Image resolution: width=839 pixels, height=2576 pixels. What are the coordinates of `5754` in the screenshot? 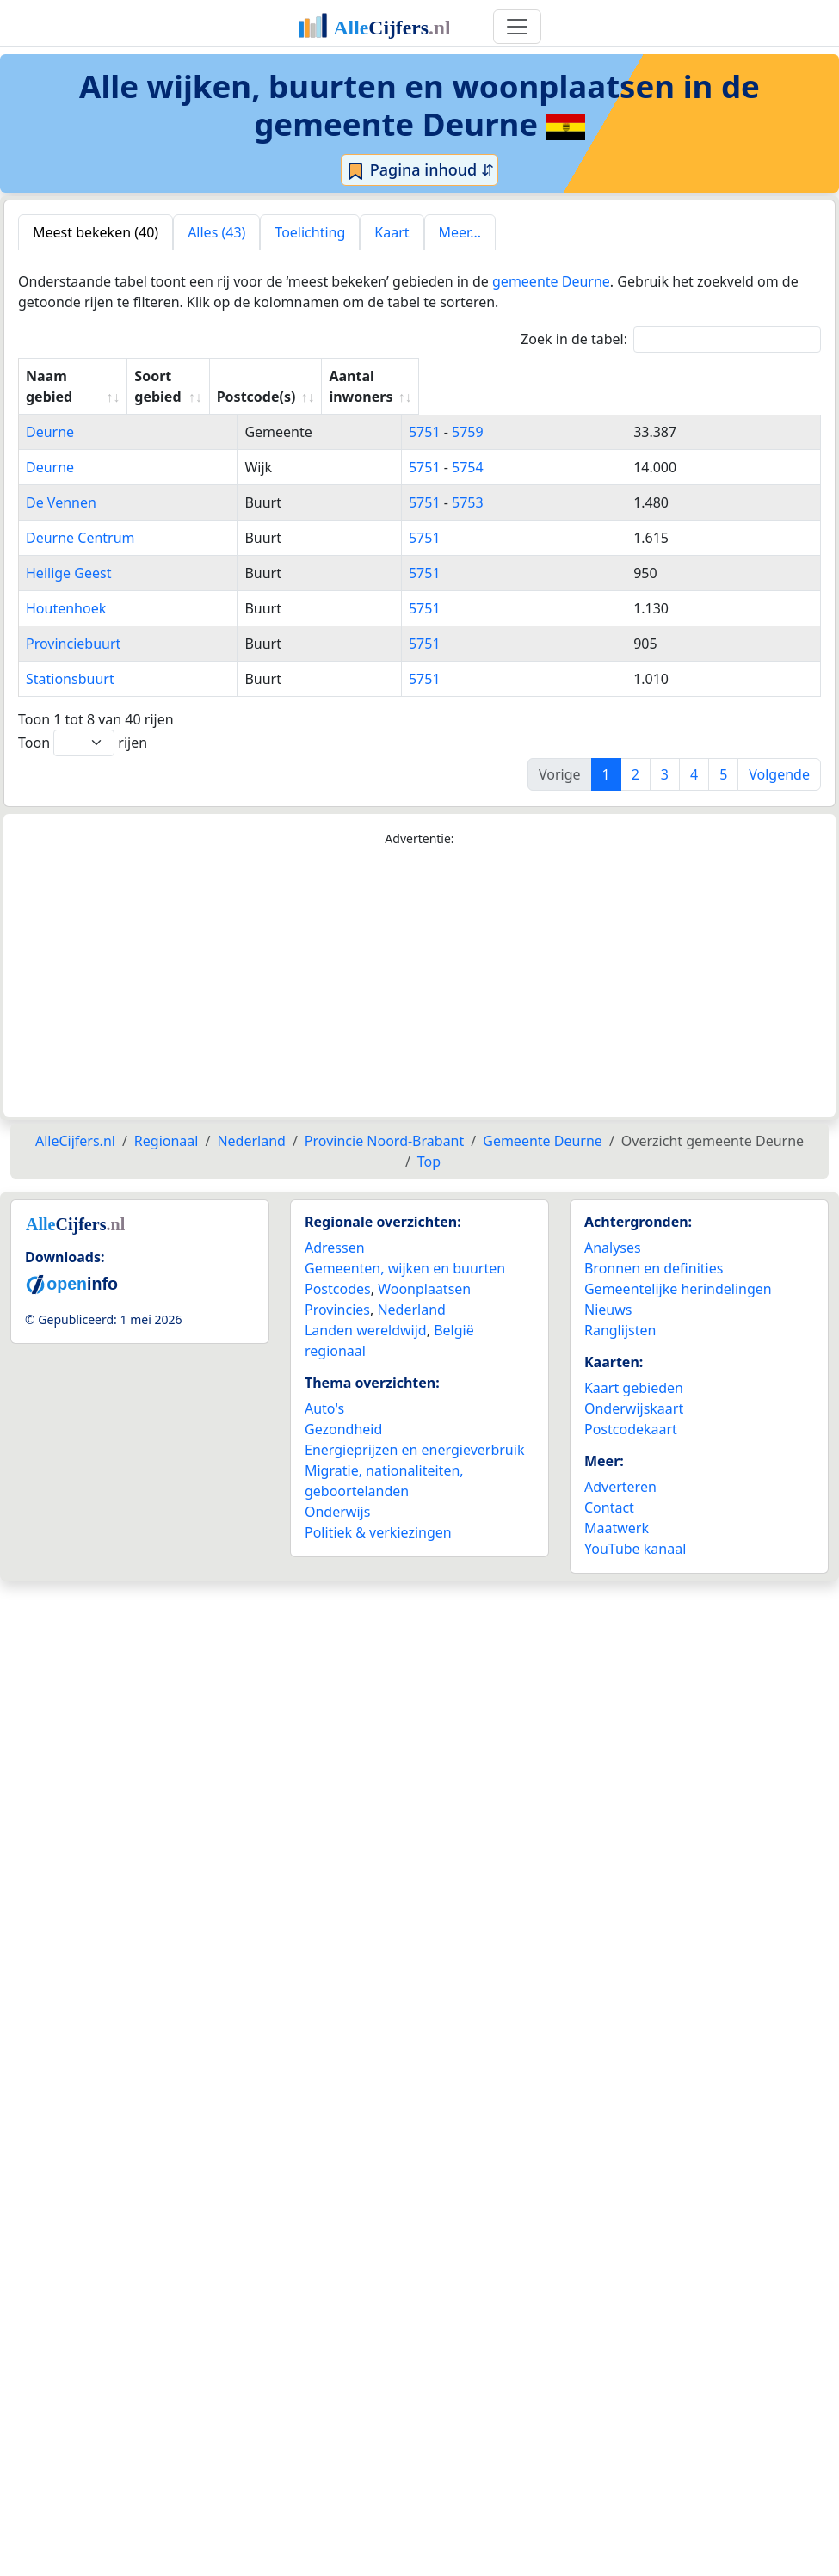 It's located at (558, 446).